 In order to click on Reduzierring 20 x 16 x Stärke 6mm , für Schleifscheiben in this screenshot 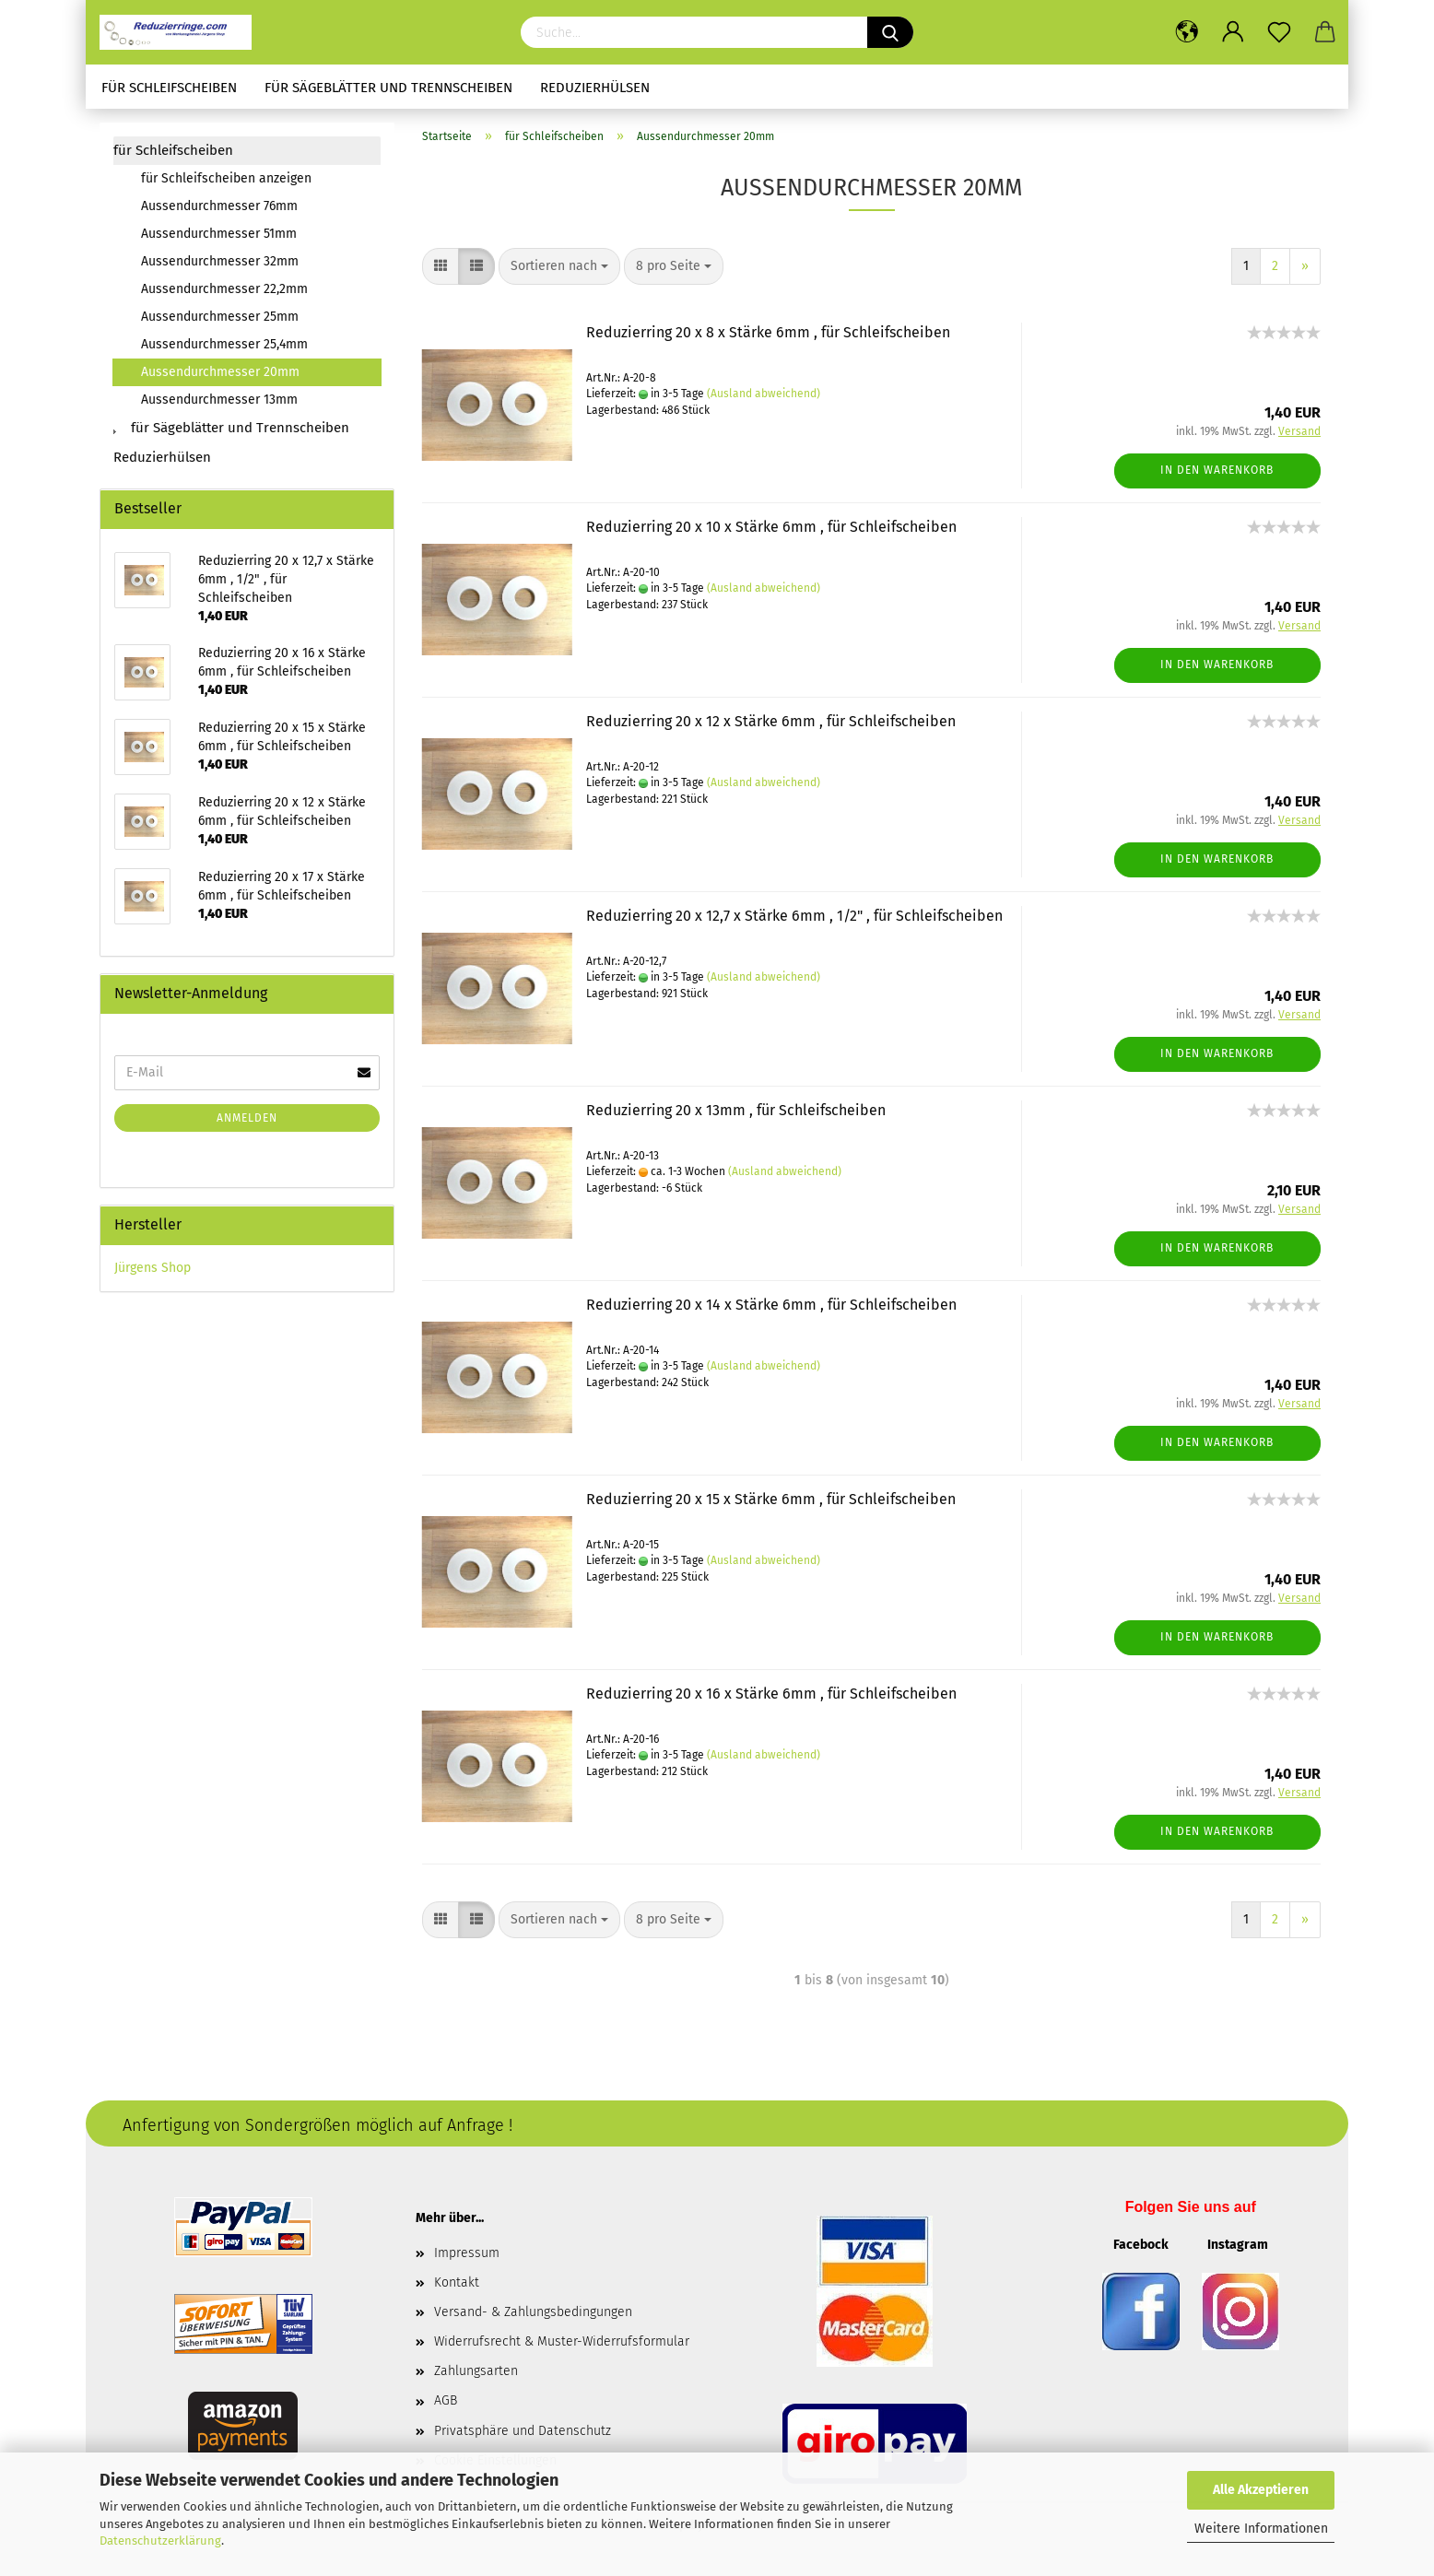, I will do `click(771, 1693)`.